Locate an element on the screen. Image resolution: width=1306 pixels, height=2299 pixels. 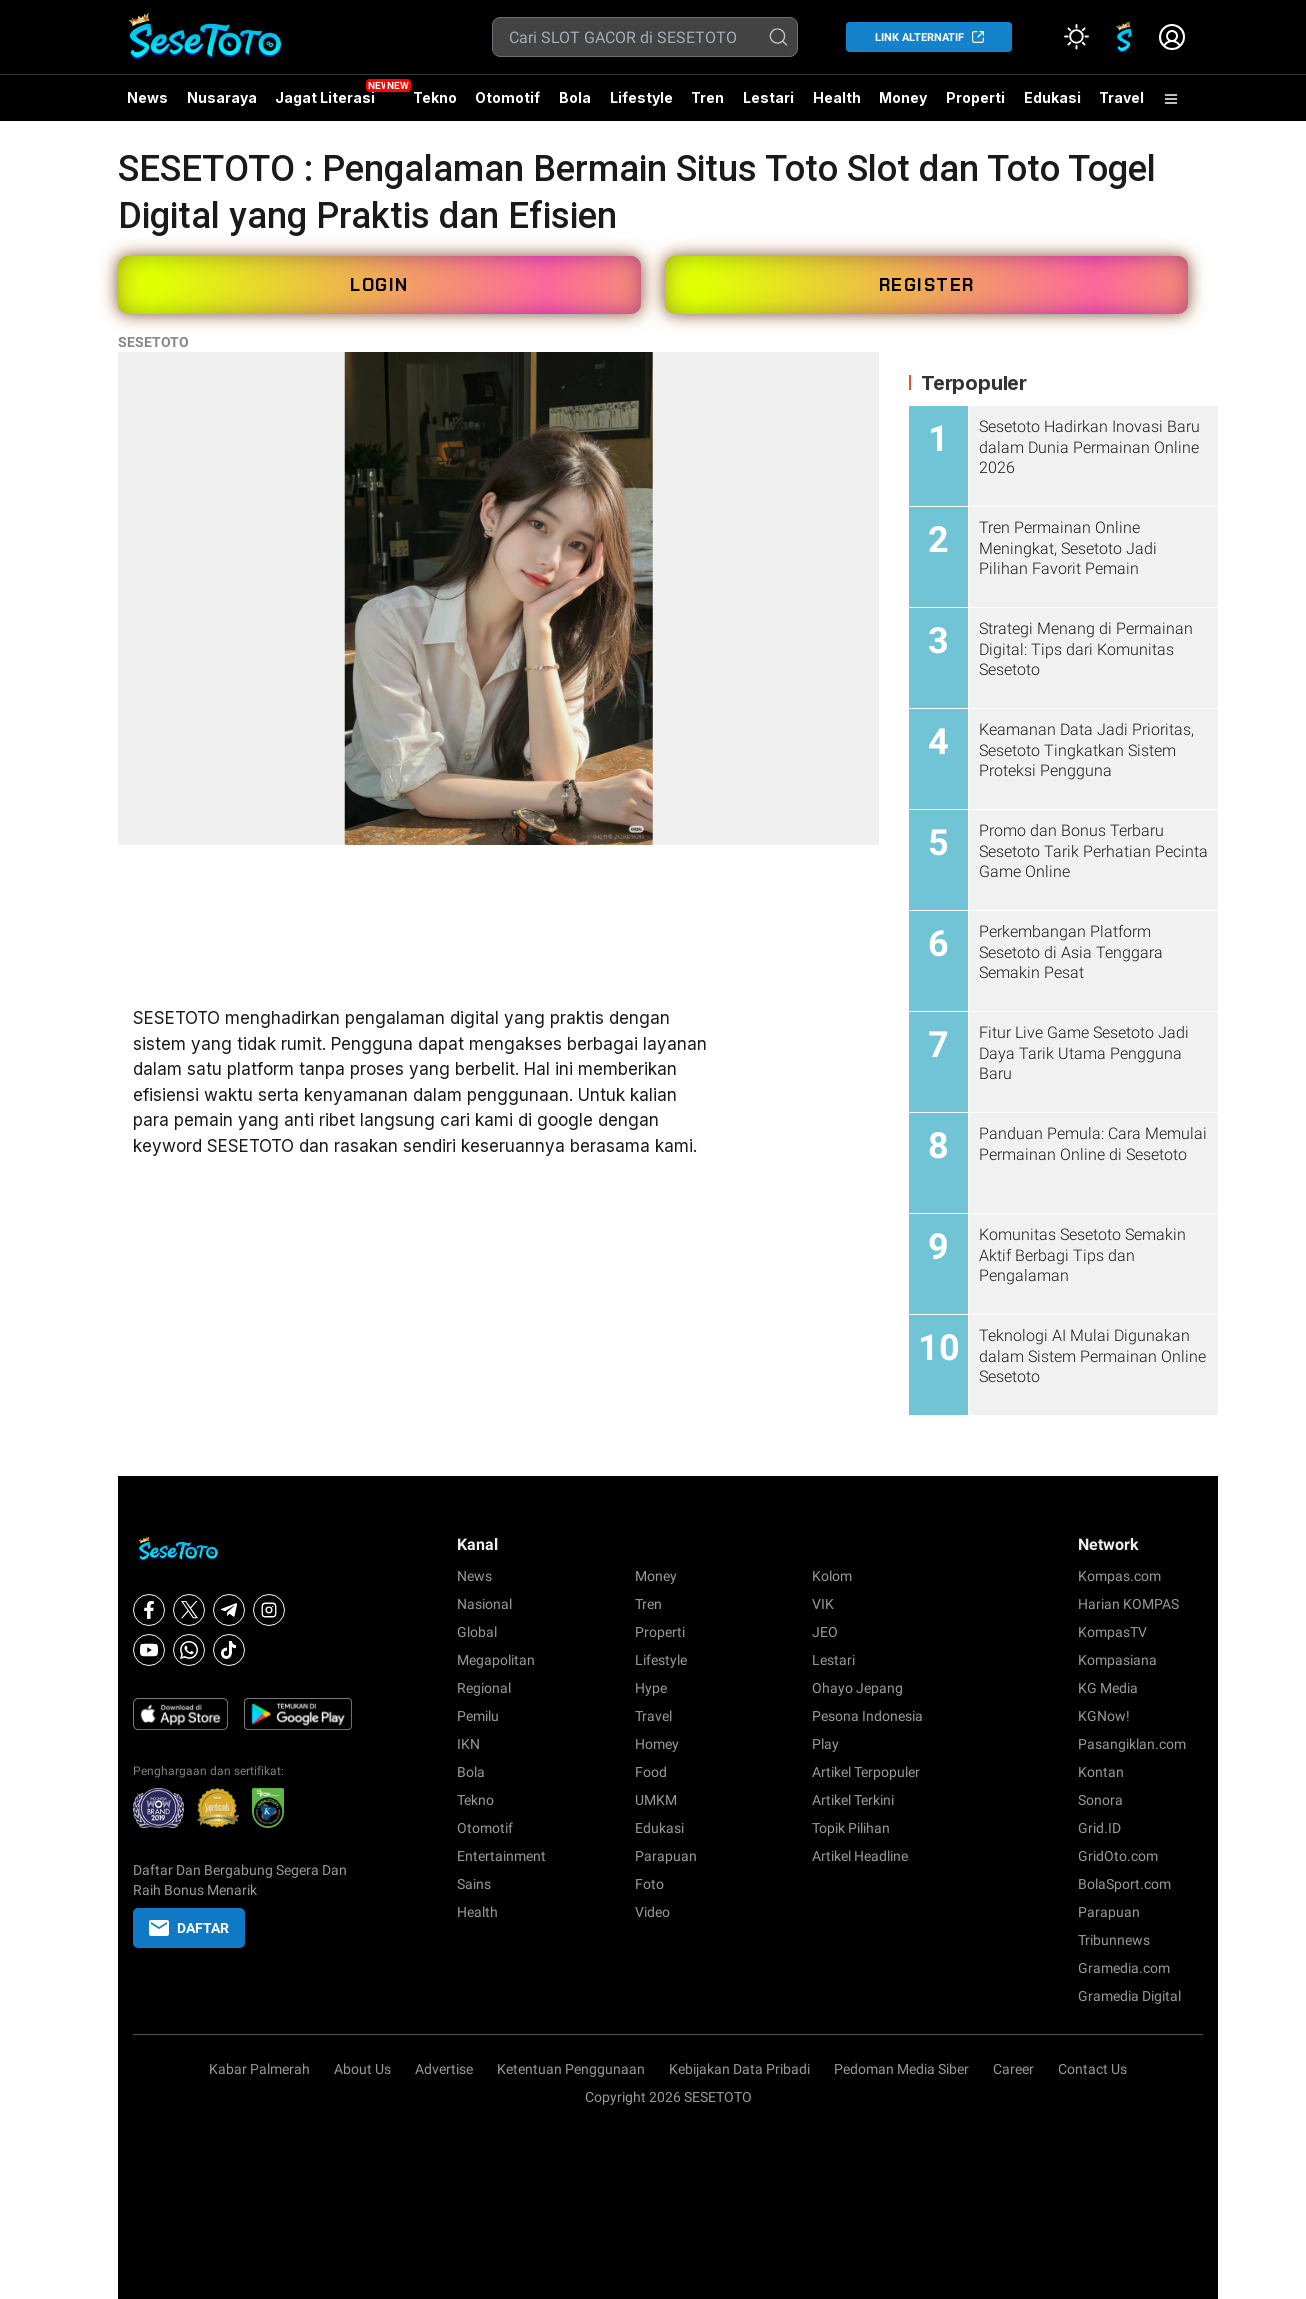
GridOto.com is located at coordinates (1118, 1856).